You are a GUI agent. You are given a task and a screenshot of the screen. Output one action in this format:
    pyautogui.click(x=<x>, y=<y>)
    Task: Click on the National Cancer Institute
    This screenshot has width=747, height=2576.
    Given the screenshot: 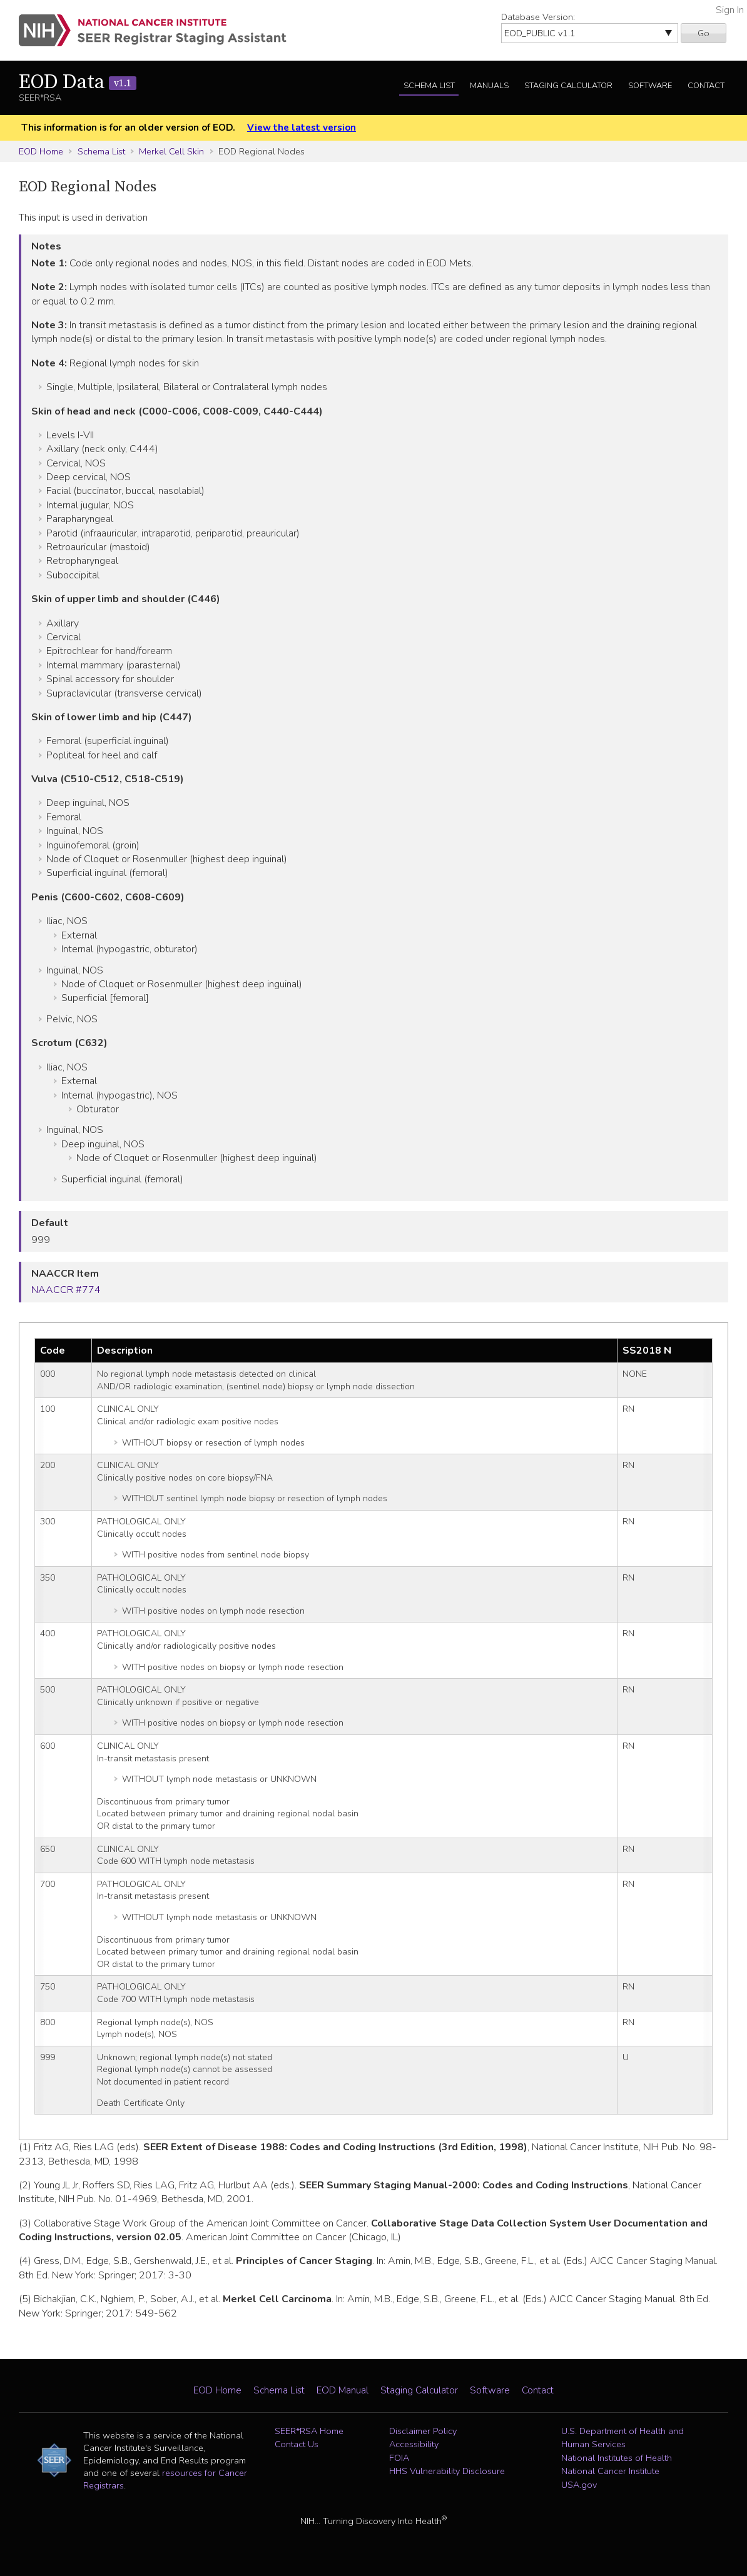 What is the action you would take?
    pyautogui.click(x=610, y=2471)
    